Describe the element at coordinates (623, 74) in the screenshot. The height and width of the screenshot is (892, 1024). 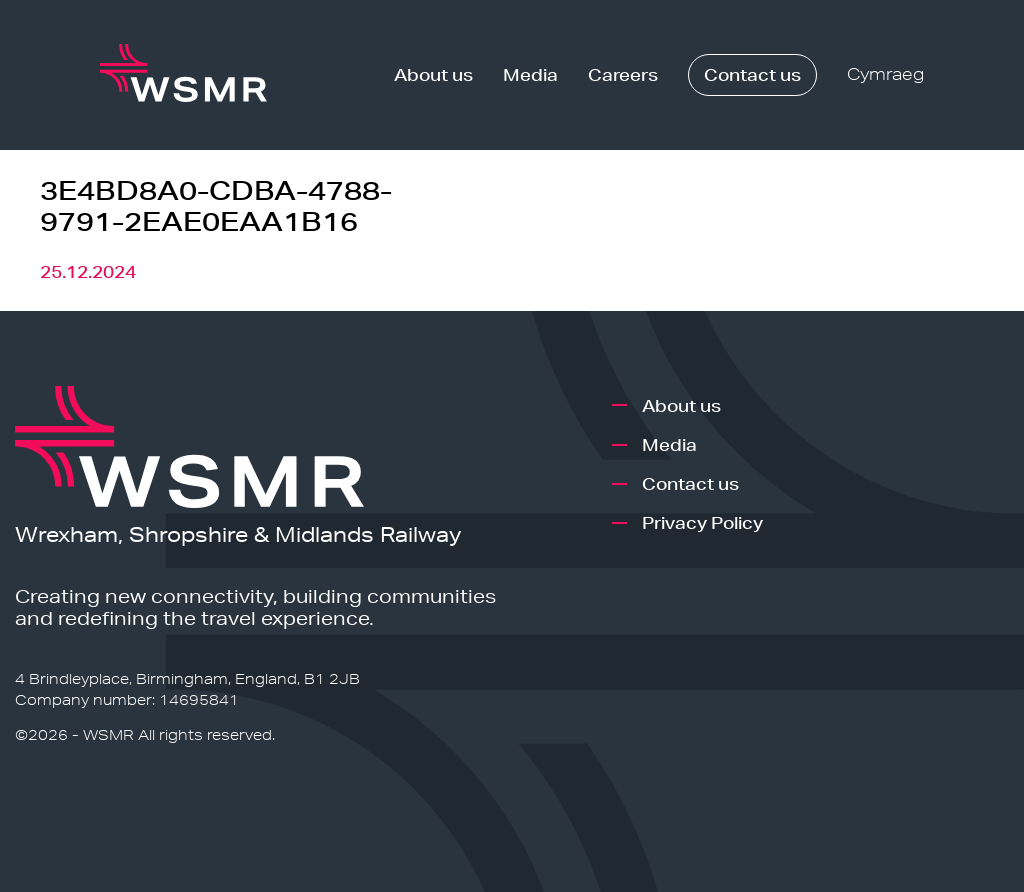
I see `Careers` at that location.